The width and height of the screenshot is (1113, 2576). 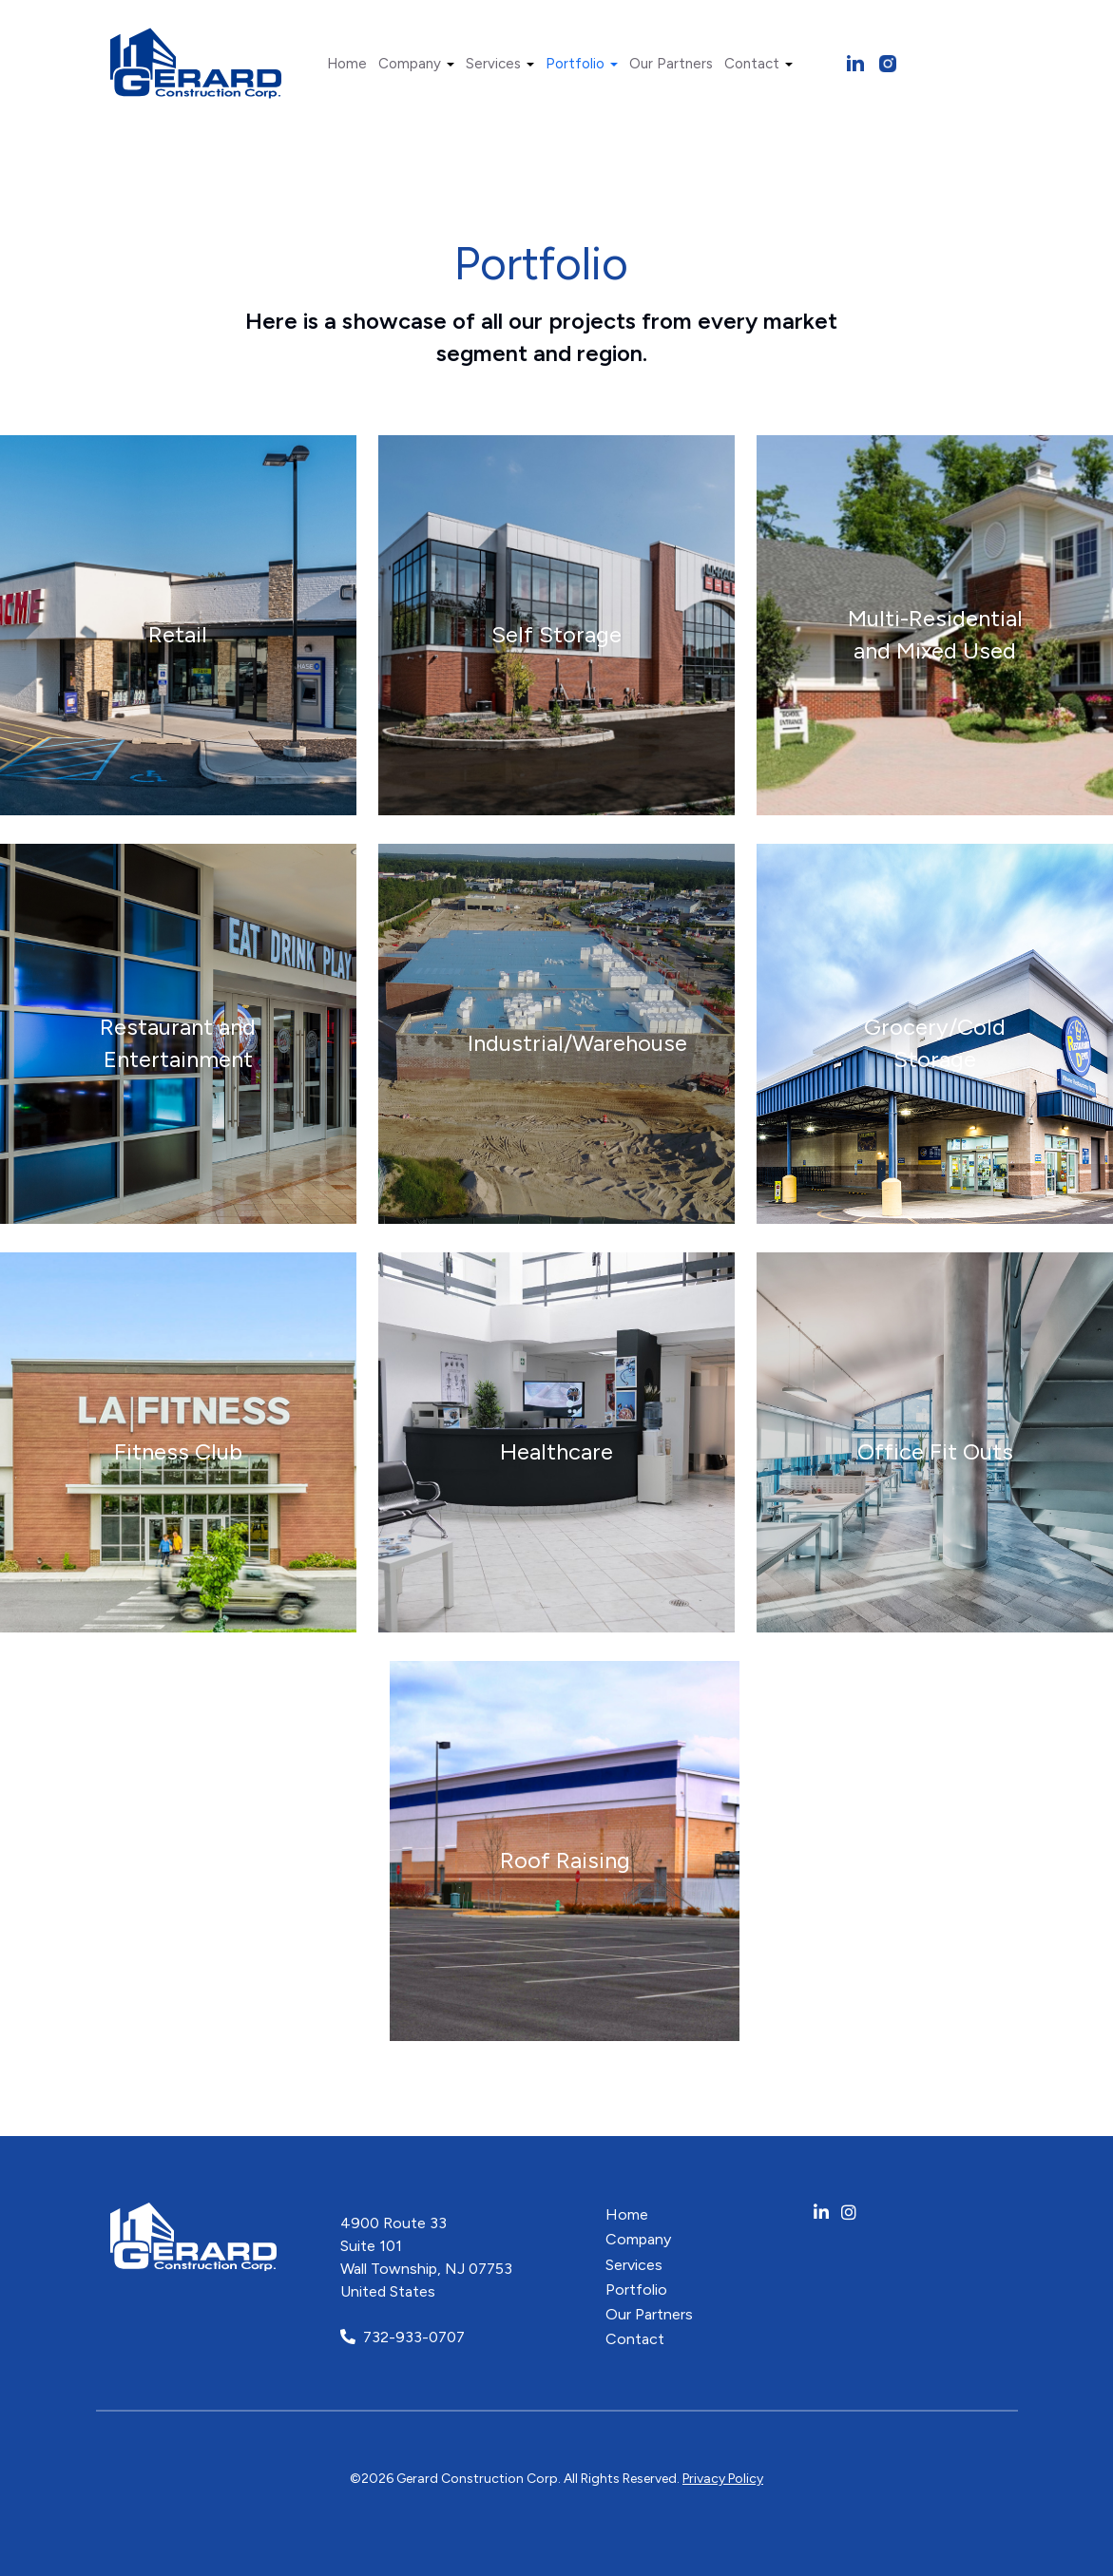 What do you see at coordinates (671, 63) in the screenshot?
I see `Our Partners` at bounding box center [671, 63].